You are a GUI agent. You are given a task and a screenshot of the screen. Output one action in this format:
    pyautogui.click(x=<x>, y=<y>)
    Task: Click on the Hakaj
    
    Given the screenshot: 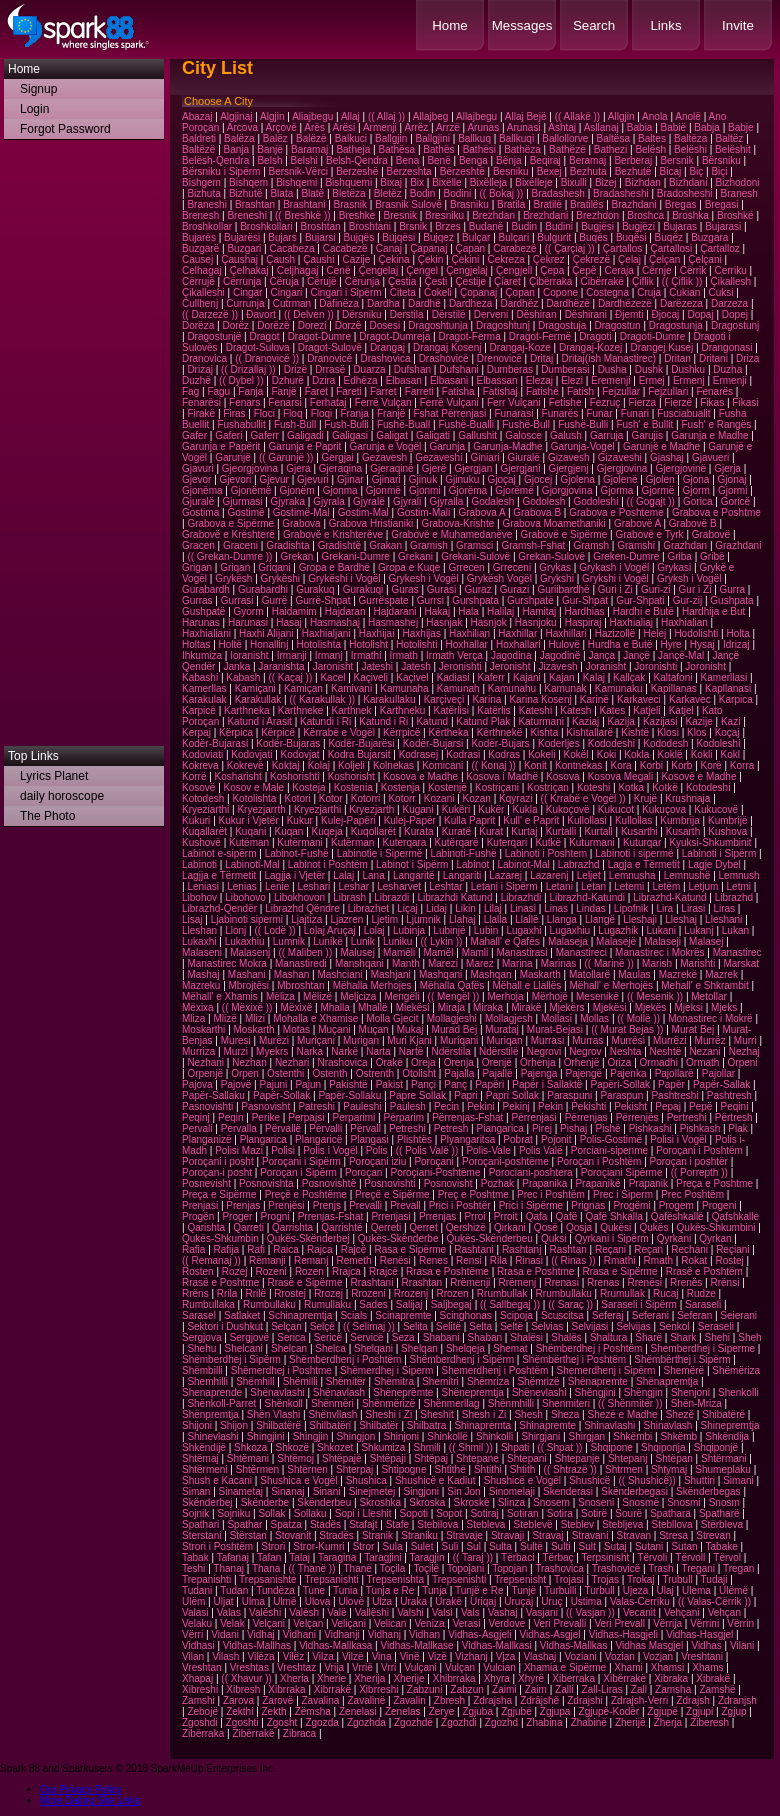 What is the action you would take?
    pyautogui.click(x=438, y=611)
    